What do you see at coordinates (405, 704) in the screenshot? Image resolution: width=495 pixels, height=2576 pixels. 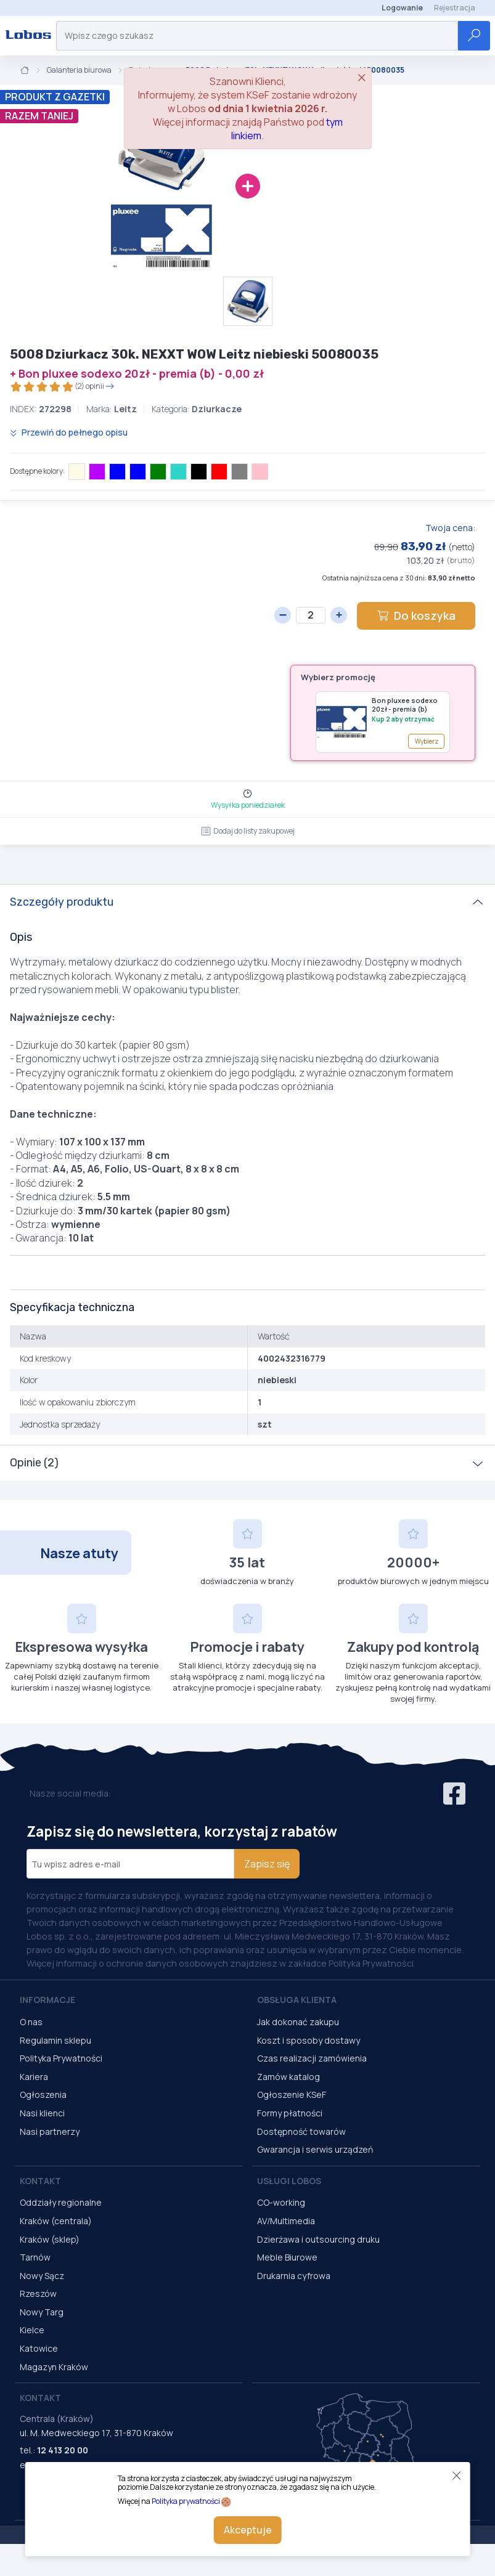 I see `Bon pluxee sodexo 20zł - premia (b)` at bounding box center [405, 704].